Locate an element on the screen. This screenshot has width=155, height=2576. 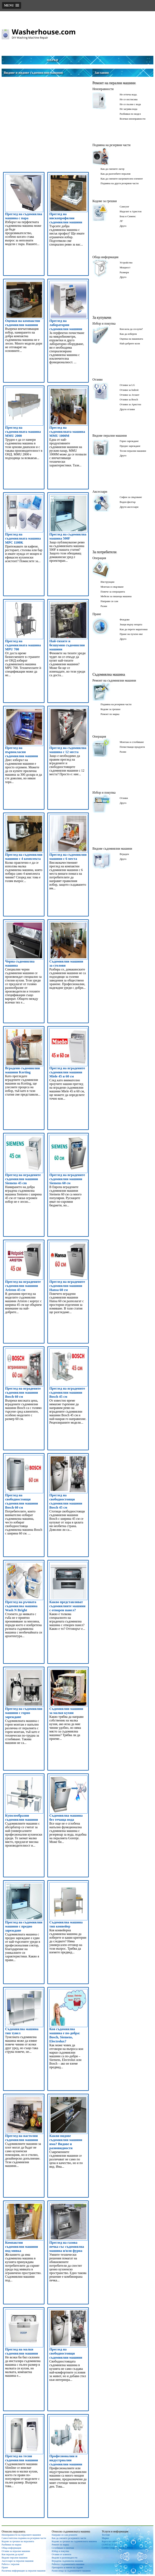
Как да изберем is located at coordinates (128, 333).